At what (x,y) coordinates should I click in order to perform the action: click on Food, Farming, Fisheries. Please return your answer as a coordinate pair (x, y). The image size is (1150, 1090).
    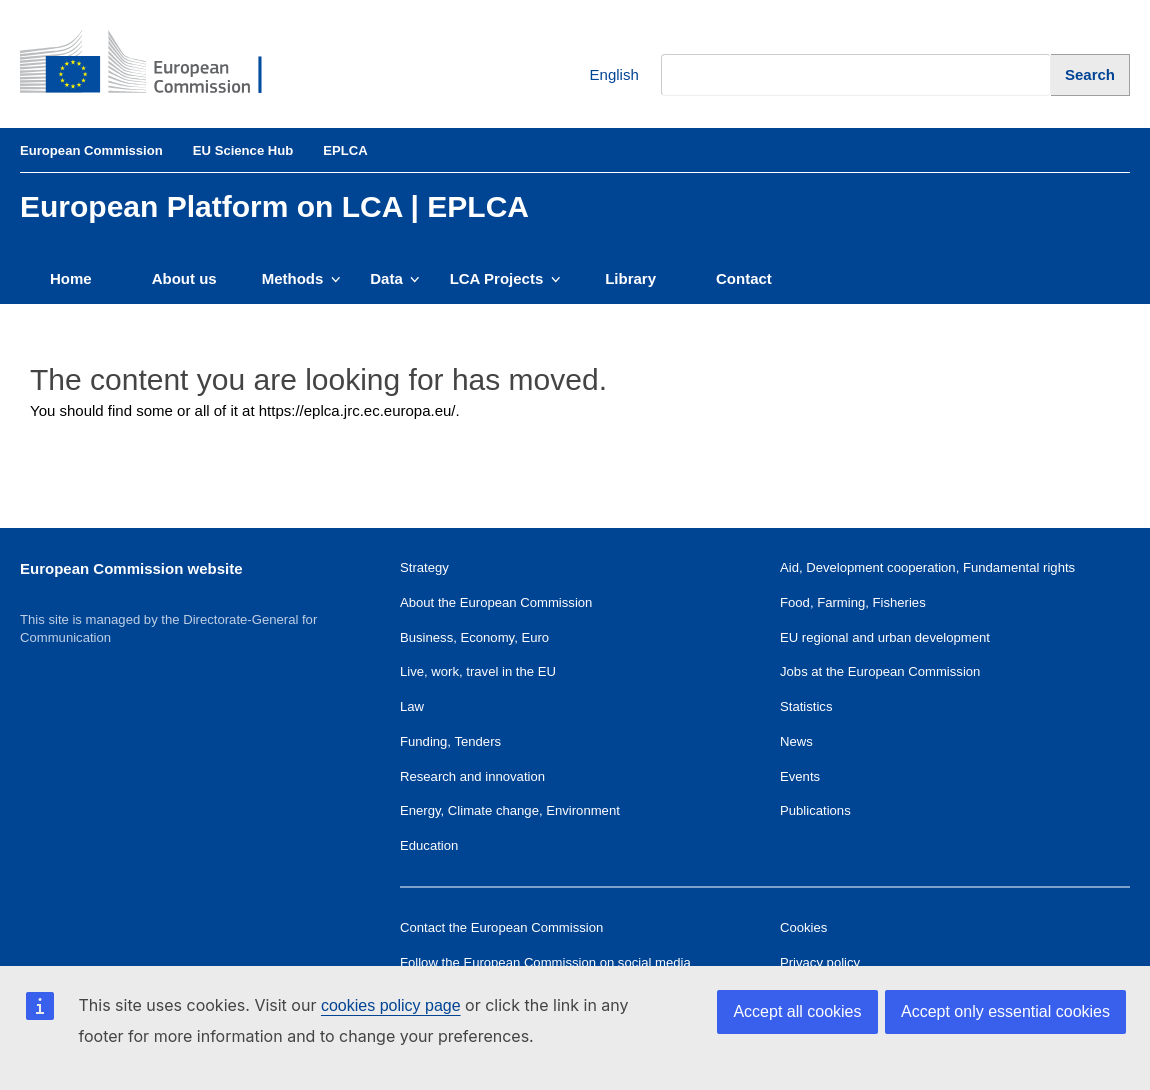
    Looking at the image, I should click on (853, 602).